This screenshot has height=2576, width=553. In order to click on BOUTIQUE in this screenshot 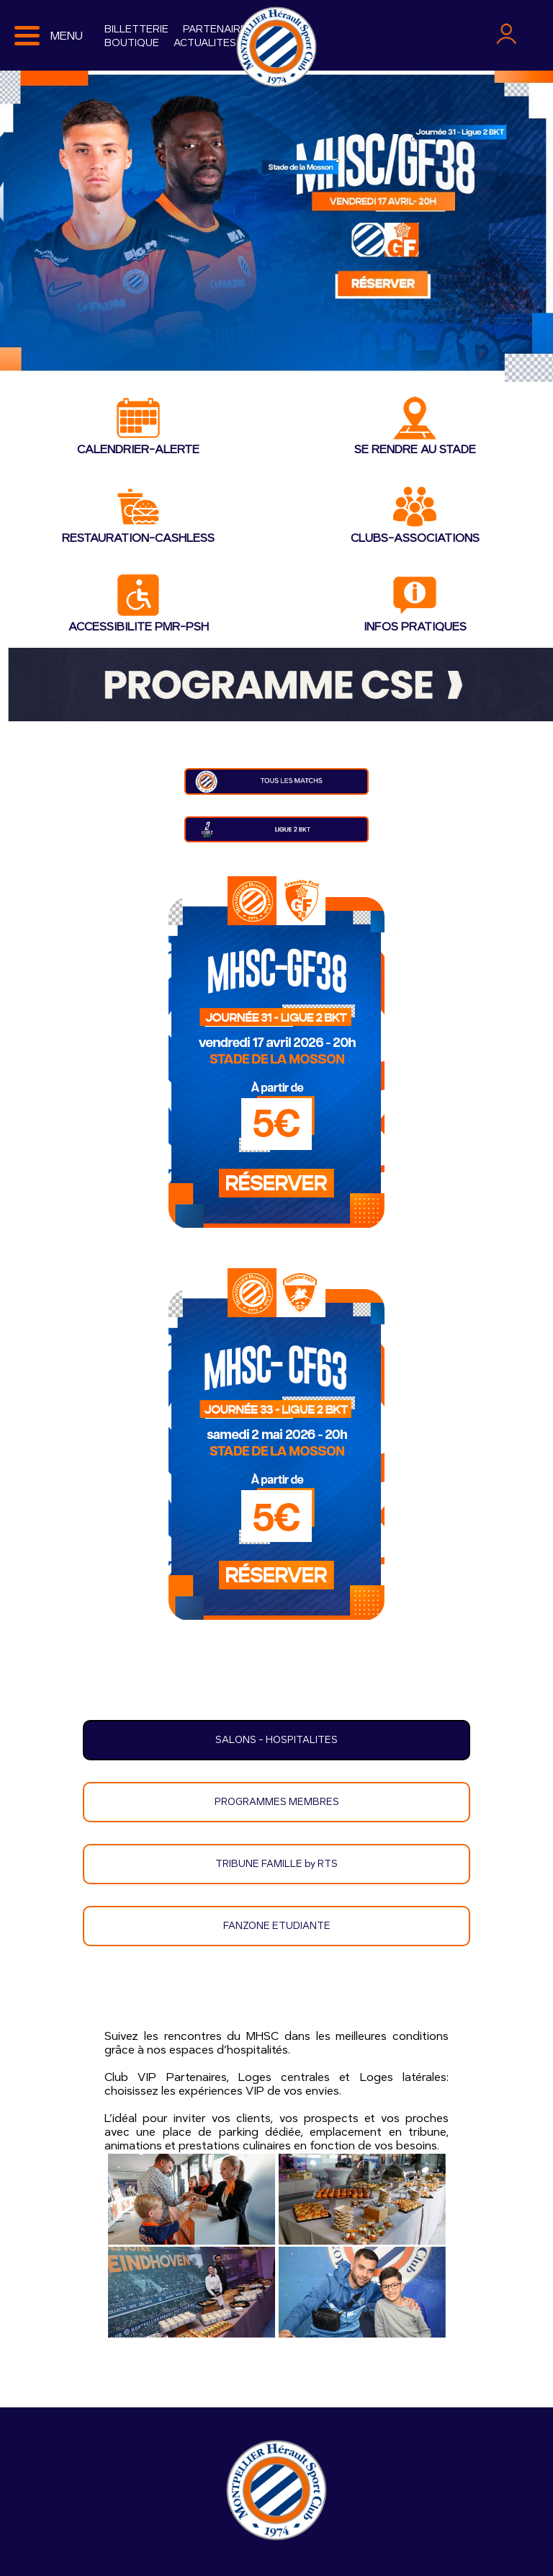, I will do `click(131, 43)`.